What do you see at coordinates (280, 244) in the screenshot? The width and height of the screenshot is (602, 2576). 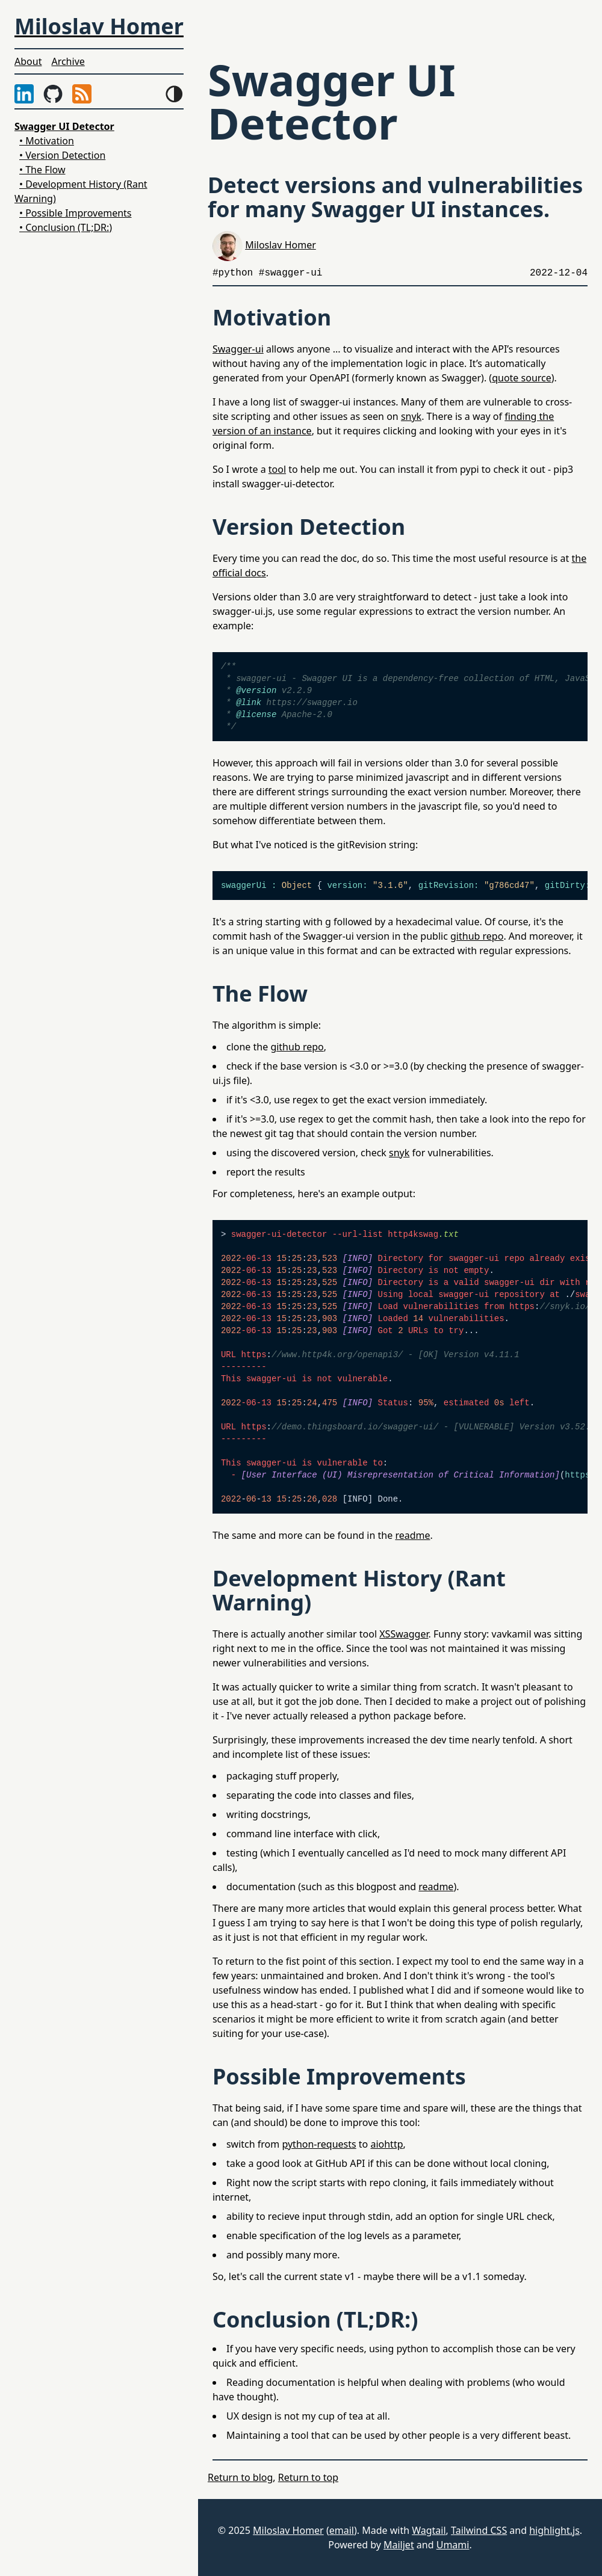 I see `Miloslav Homer` at bounding box center [280, 244].